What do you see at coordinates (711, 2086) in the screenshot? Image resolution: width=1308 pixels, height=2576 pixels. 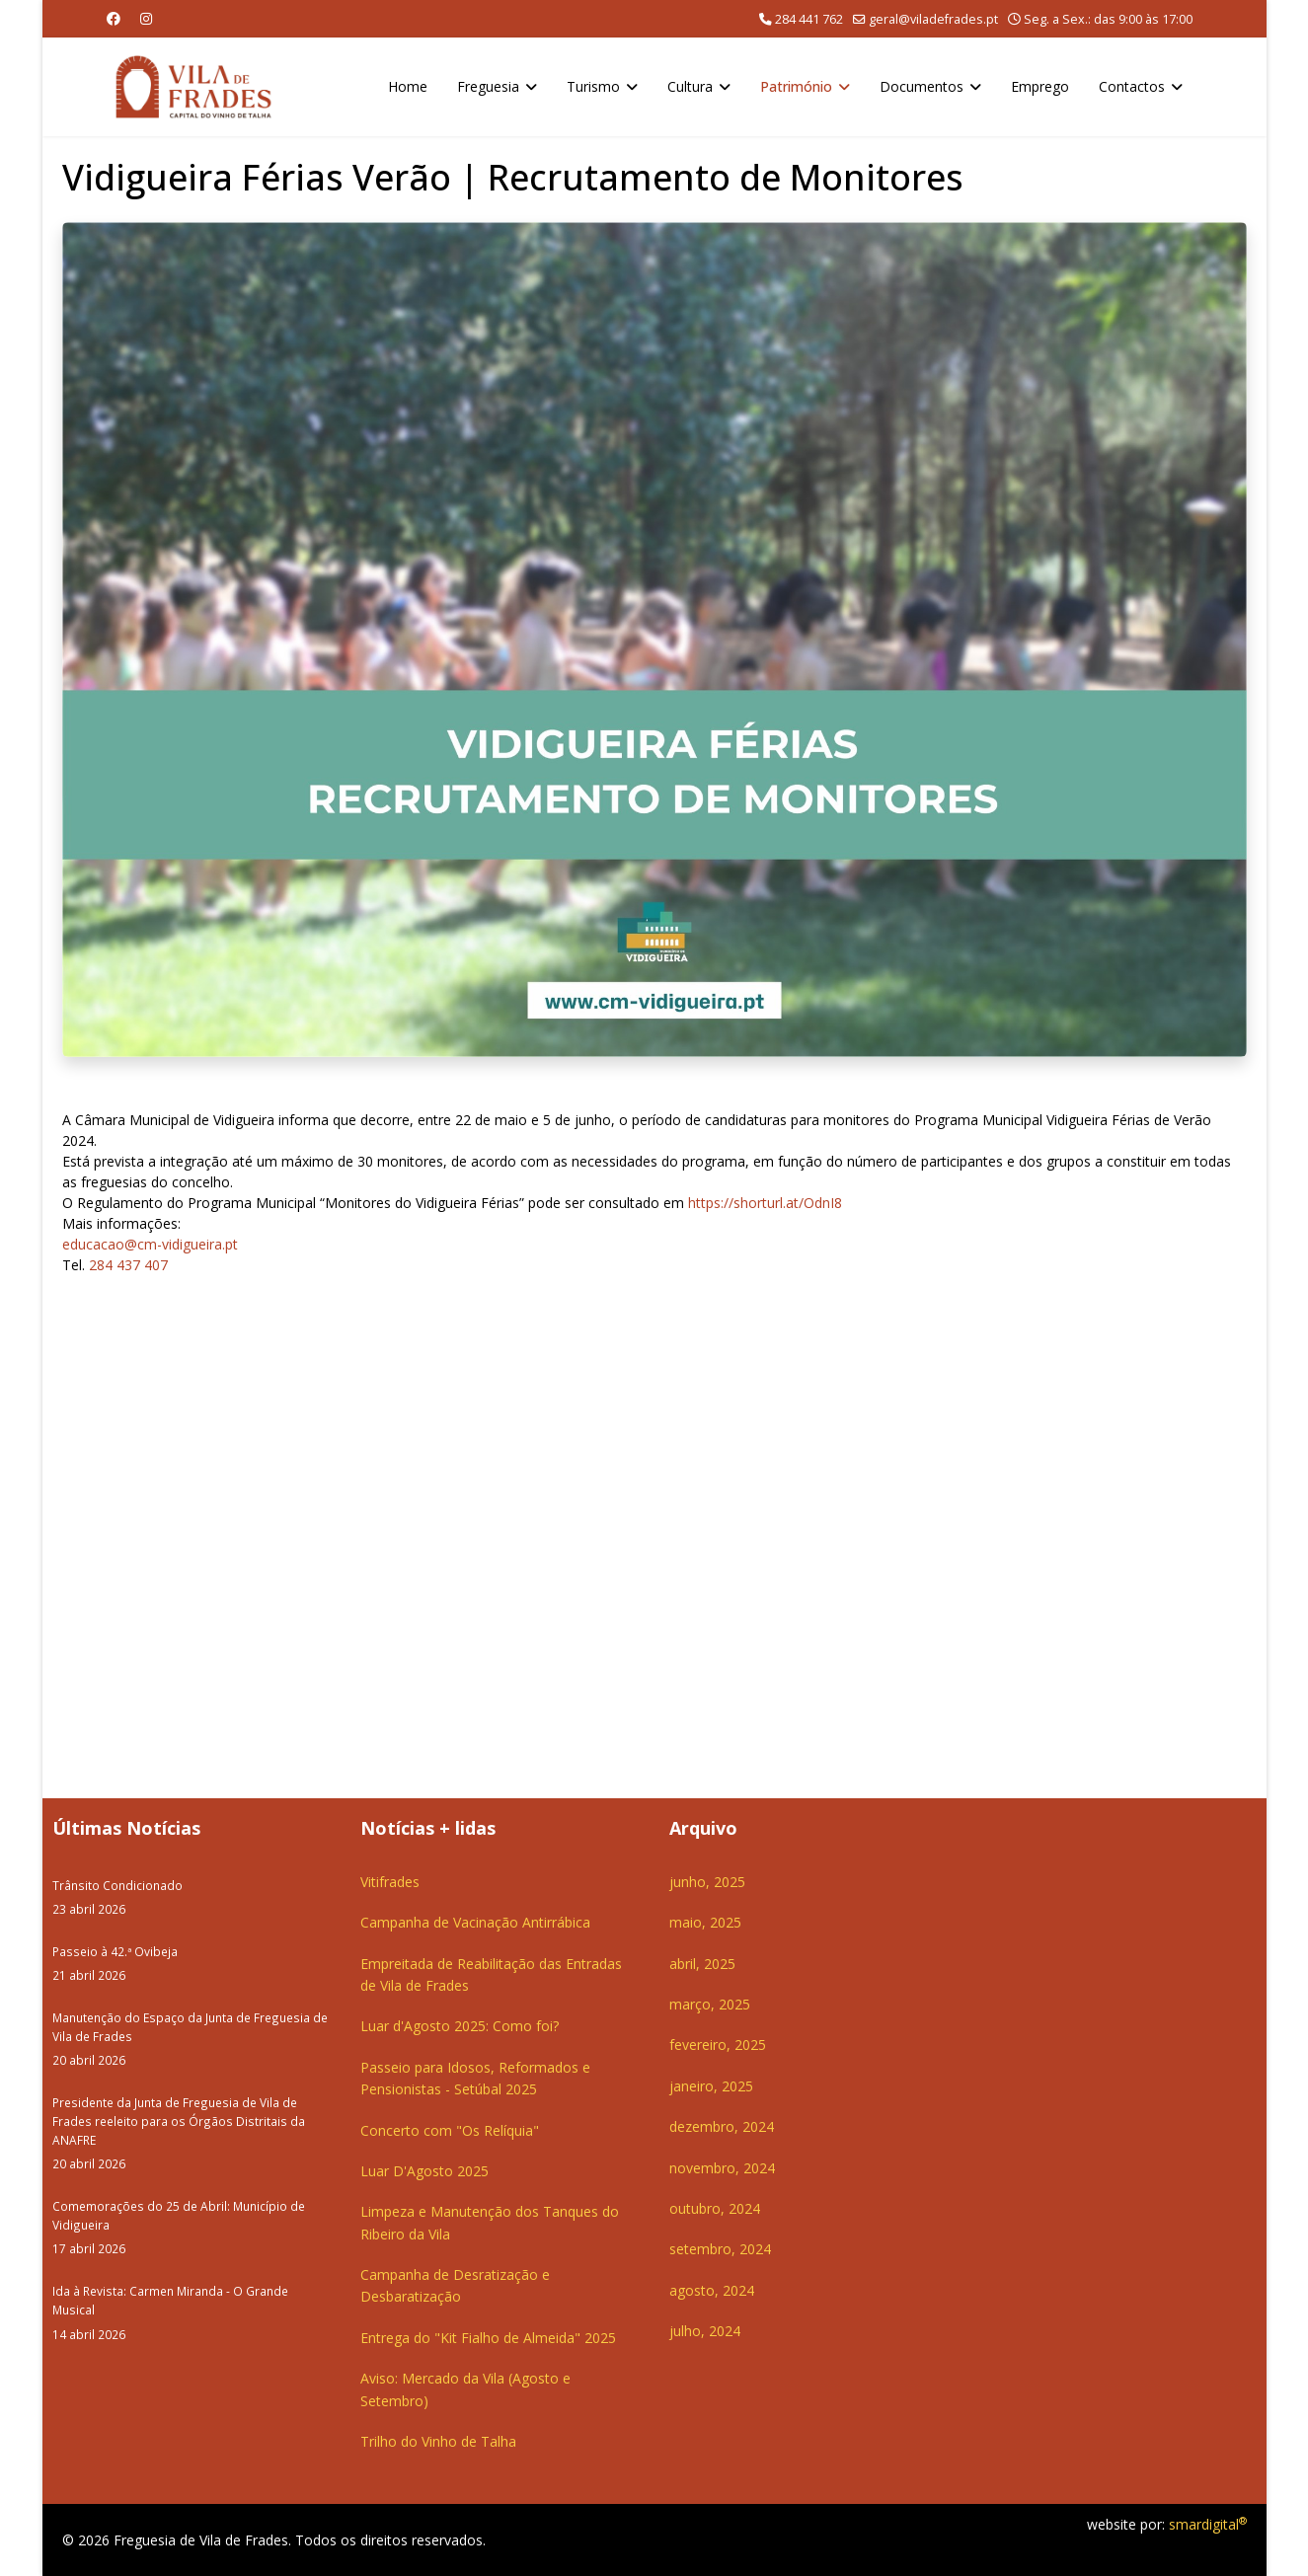 I see `janeiro, 2025` at bounding box center [711, 2086].